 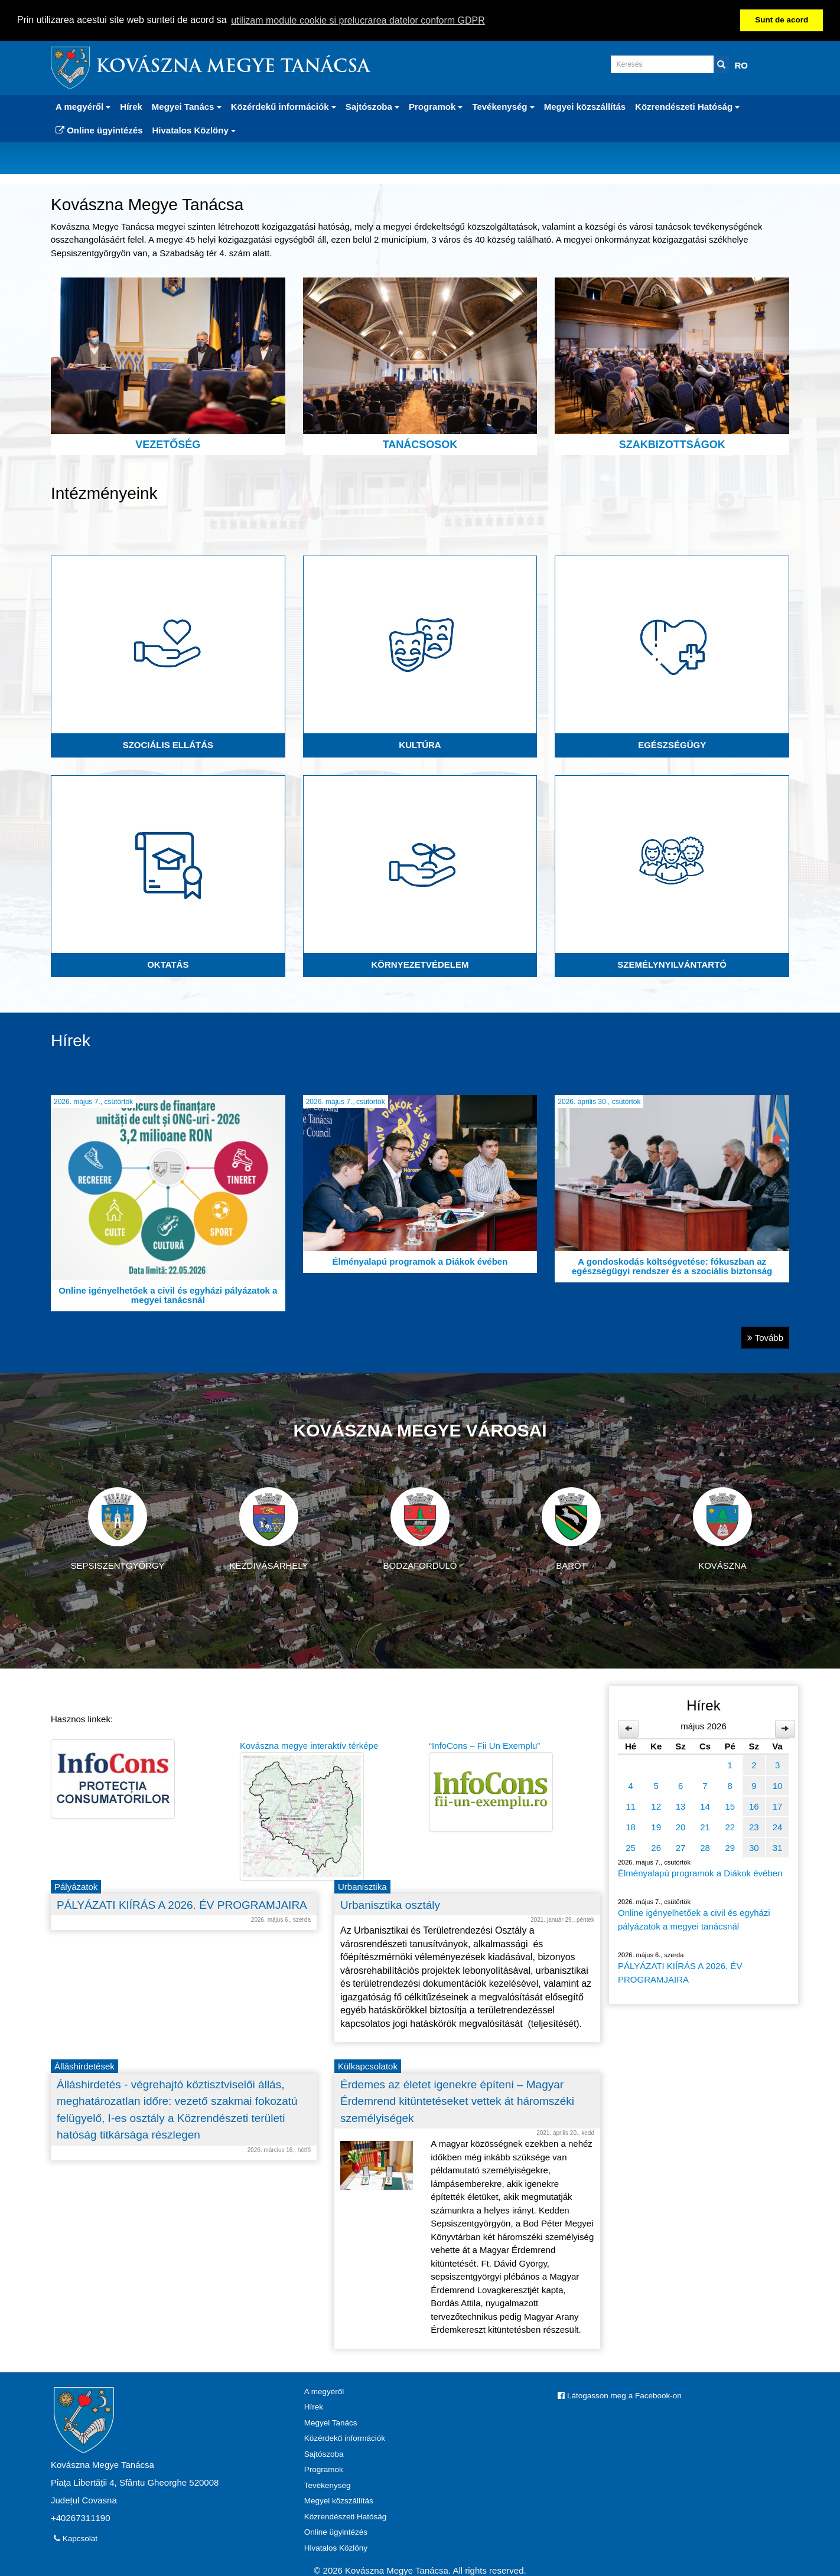 What do you see at coordinates (99, 130) in the screenshot?
I see `Online ügyintézés` at bounding box center [99, 130].